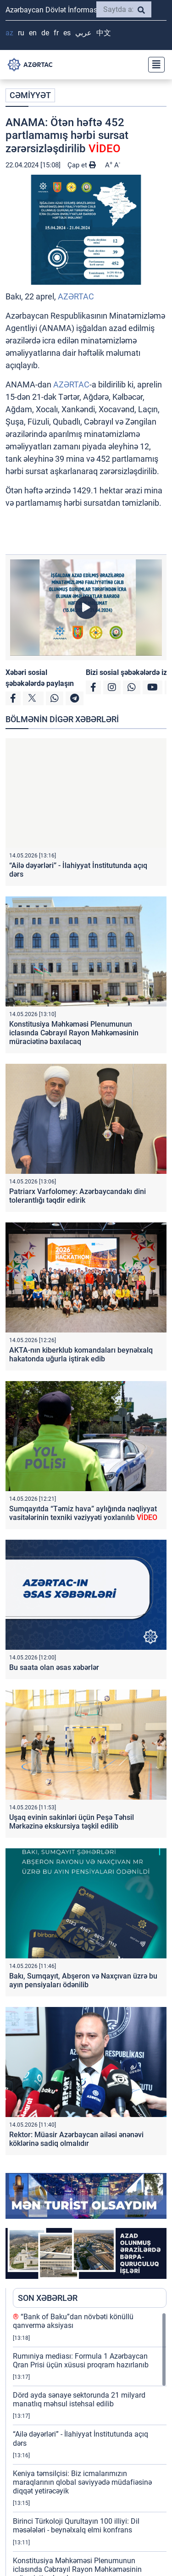 The width and height of the screenshot is (172, 2576). What do you see at coordinates (82, 2482) in the screenshot?
I see `Keniya təmsilçisi: Biz icmalarımızın maraqlarının qlobal səviyyədə müdafiəsinə diqqət yetirəcəyik` at bounding box center [82, 2482].